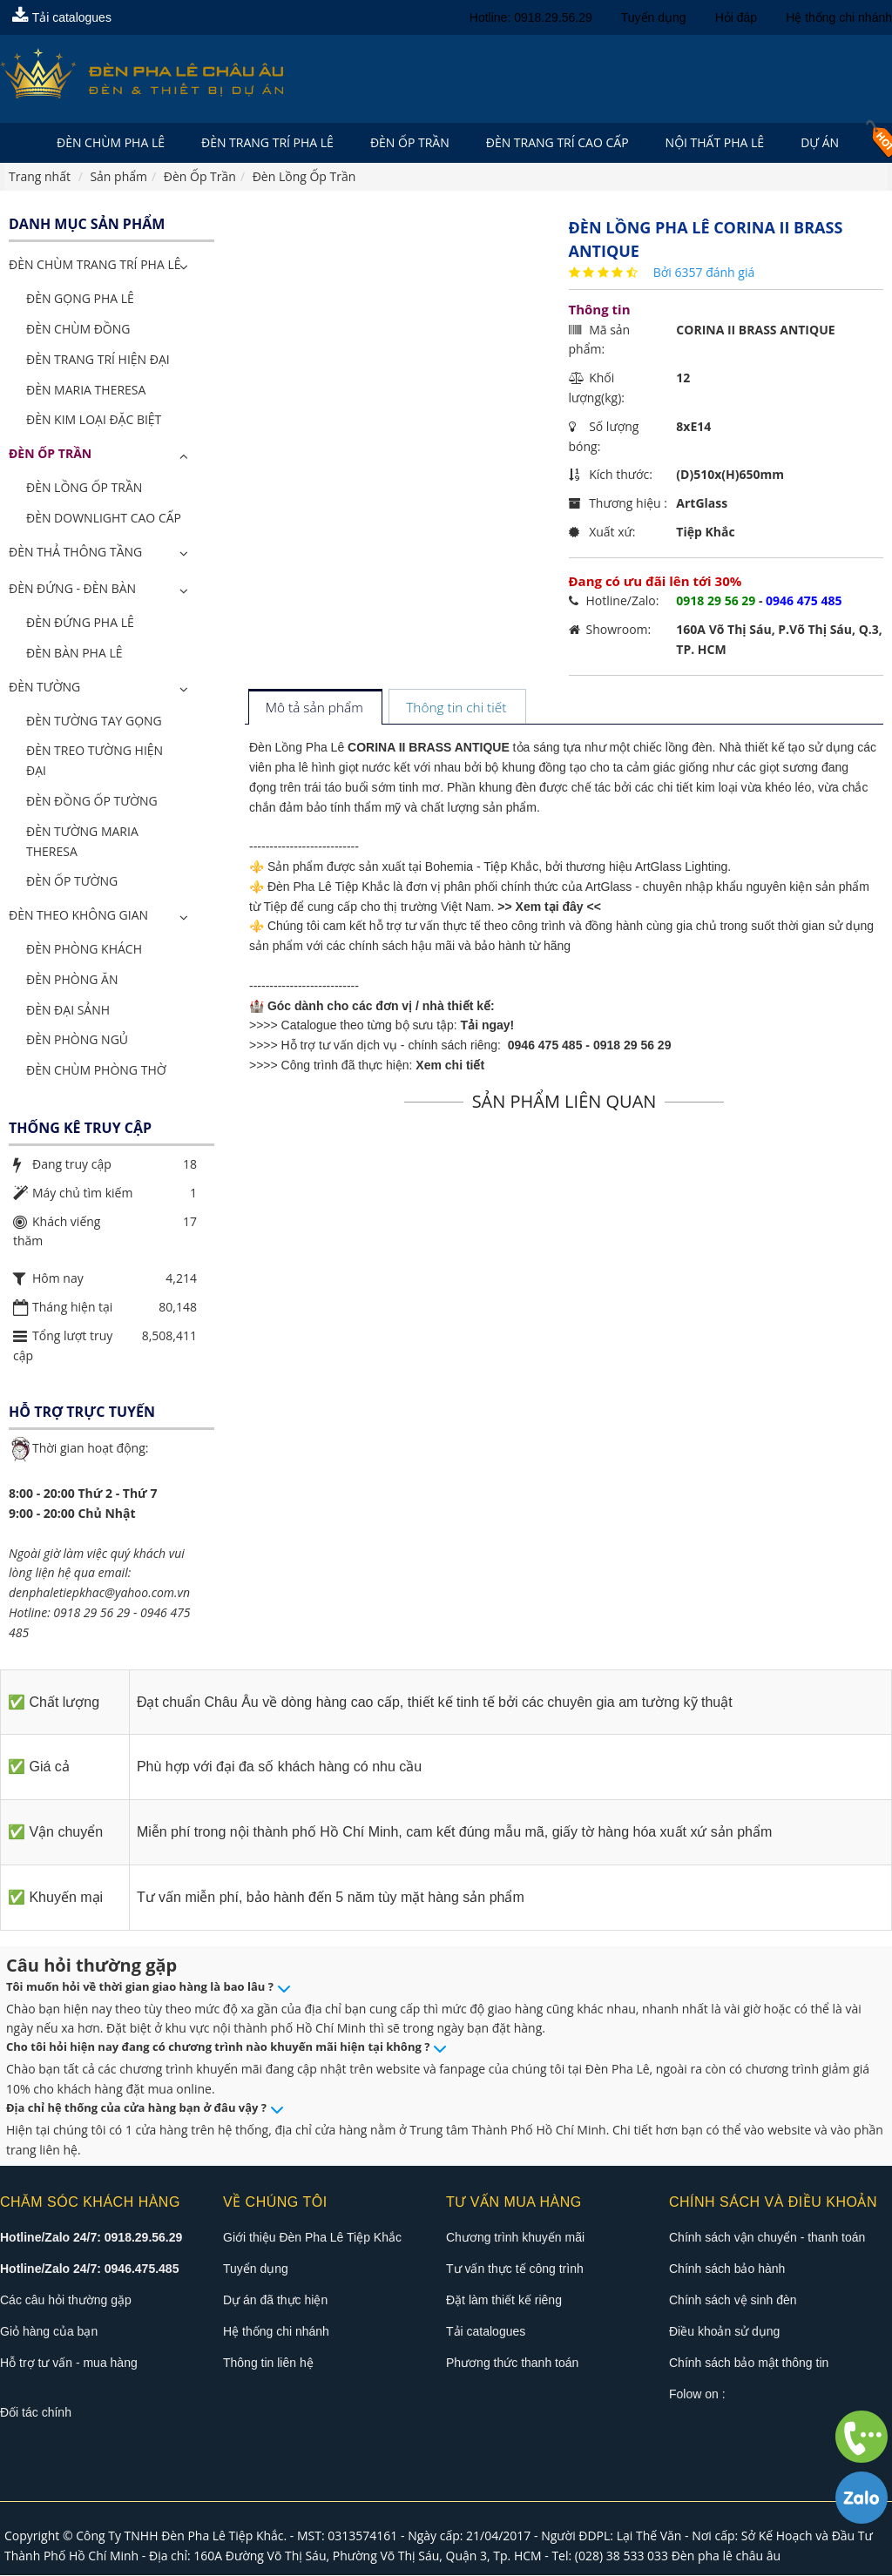 This screenshot has height=2576, width=892. Describe the element at coordinates (69, 2363) in the screenshot. I see `Hỗ trợ tư vấn - mua hàng` at that location.